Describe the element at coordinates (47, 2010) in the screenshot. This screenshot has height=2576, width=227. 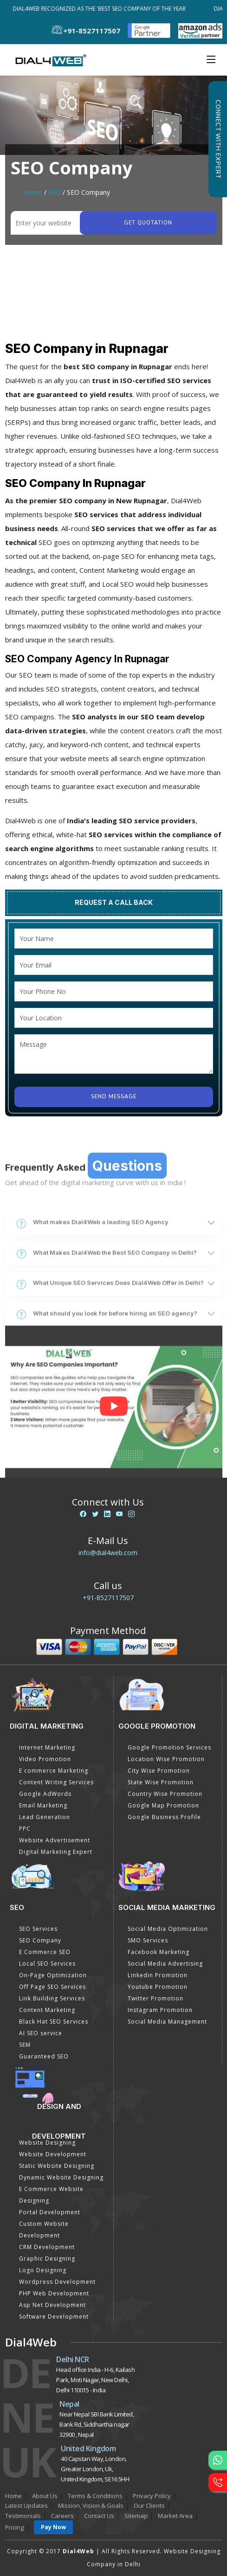
I see `Content Marketing` at that location.